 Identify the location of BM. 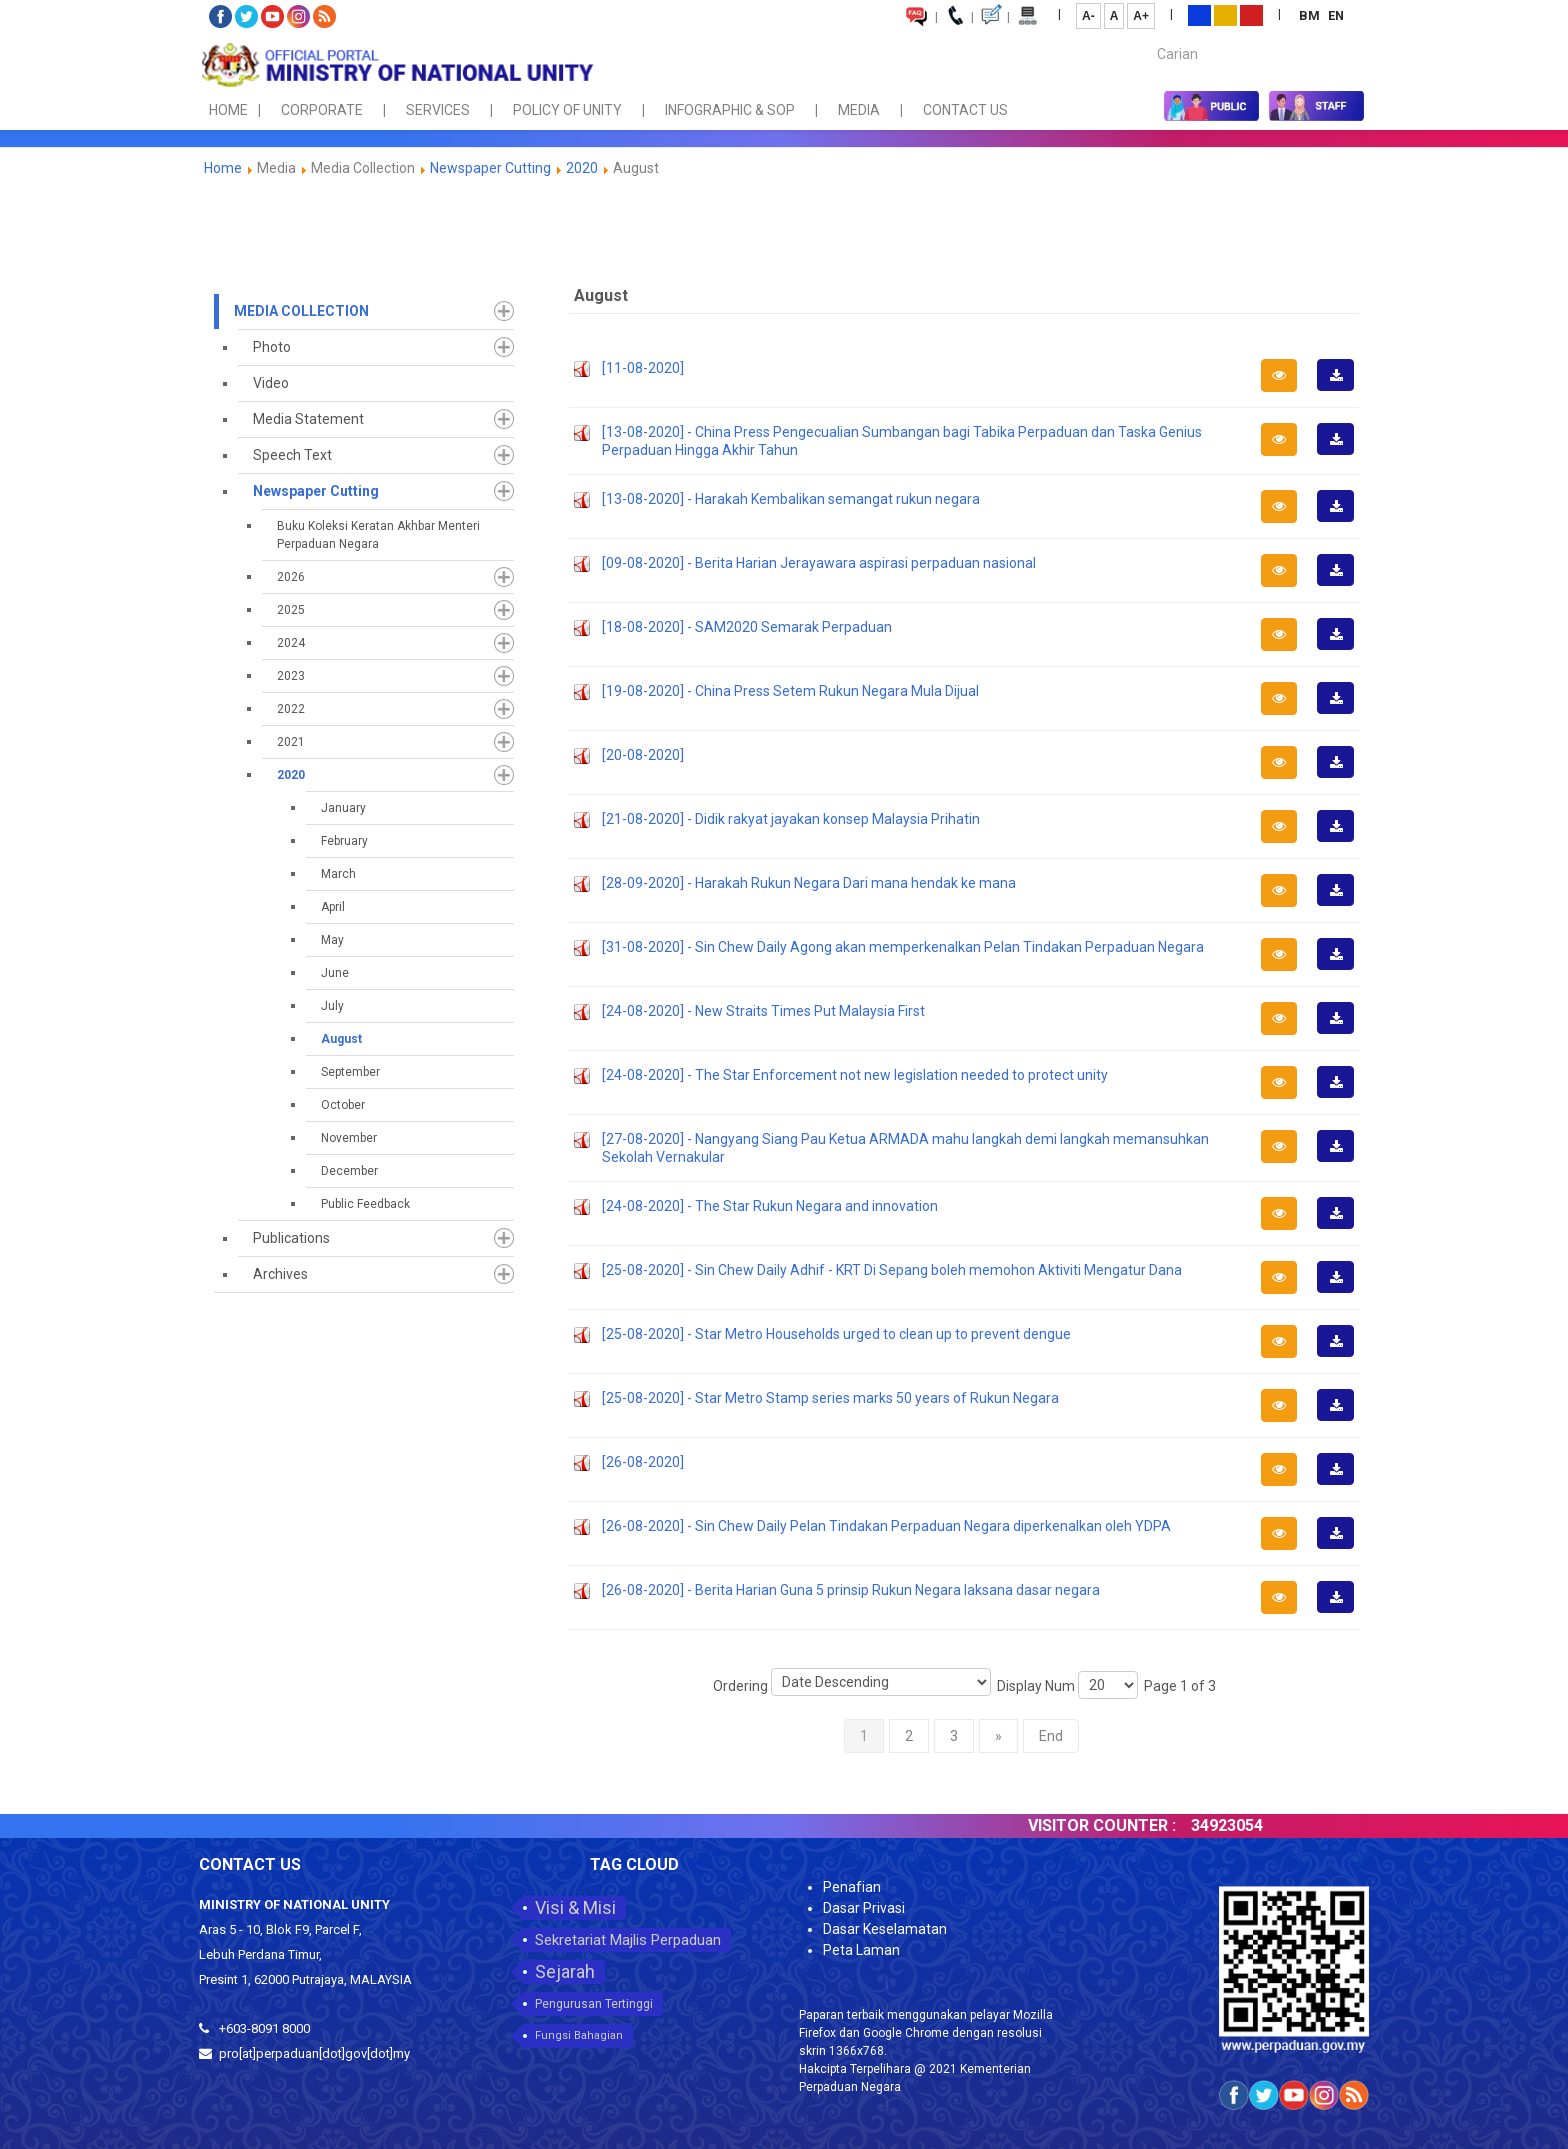
(1311, 15).